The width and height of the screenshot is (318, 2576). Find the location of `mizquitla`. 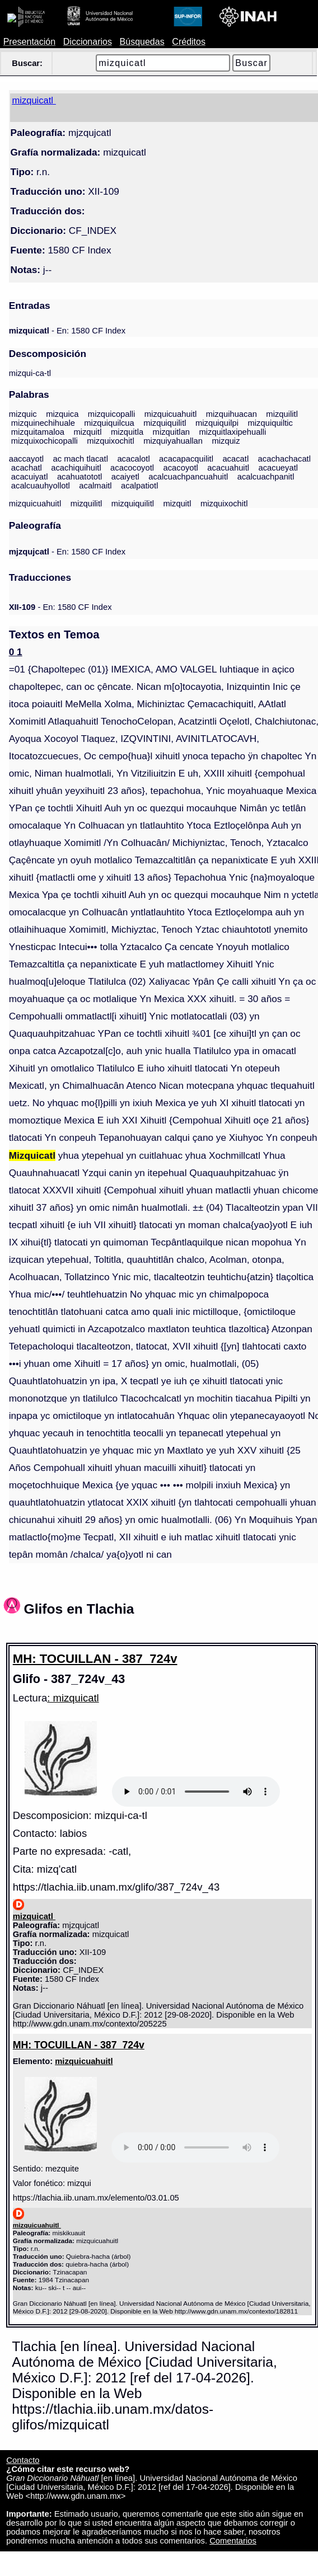

mizquitla is located at coordinates (127, 431).